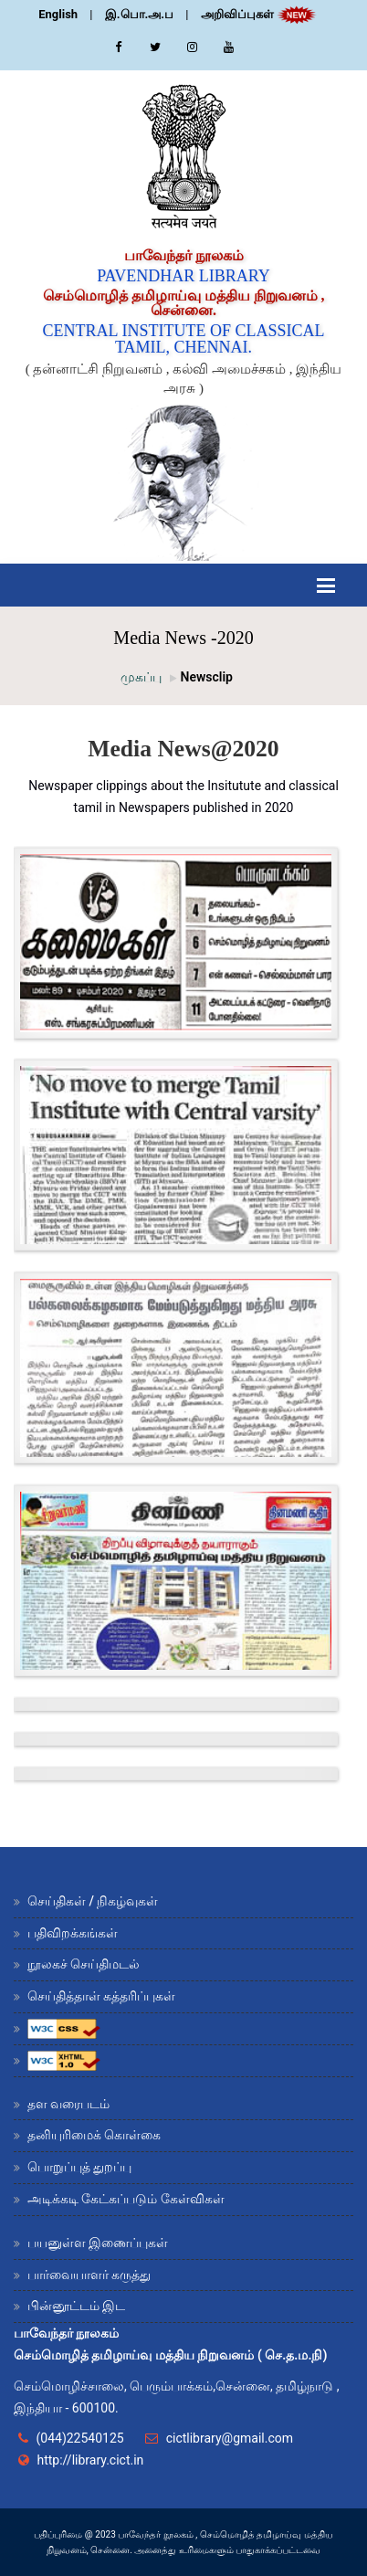 The width and height of the screenshot is (367, 2576). I want to click on முகப்பு, so click(141, 677).